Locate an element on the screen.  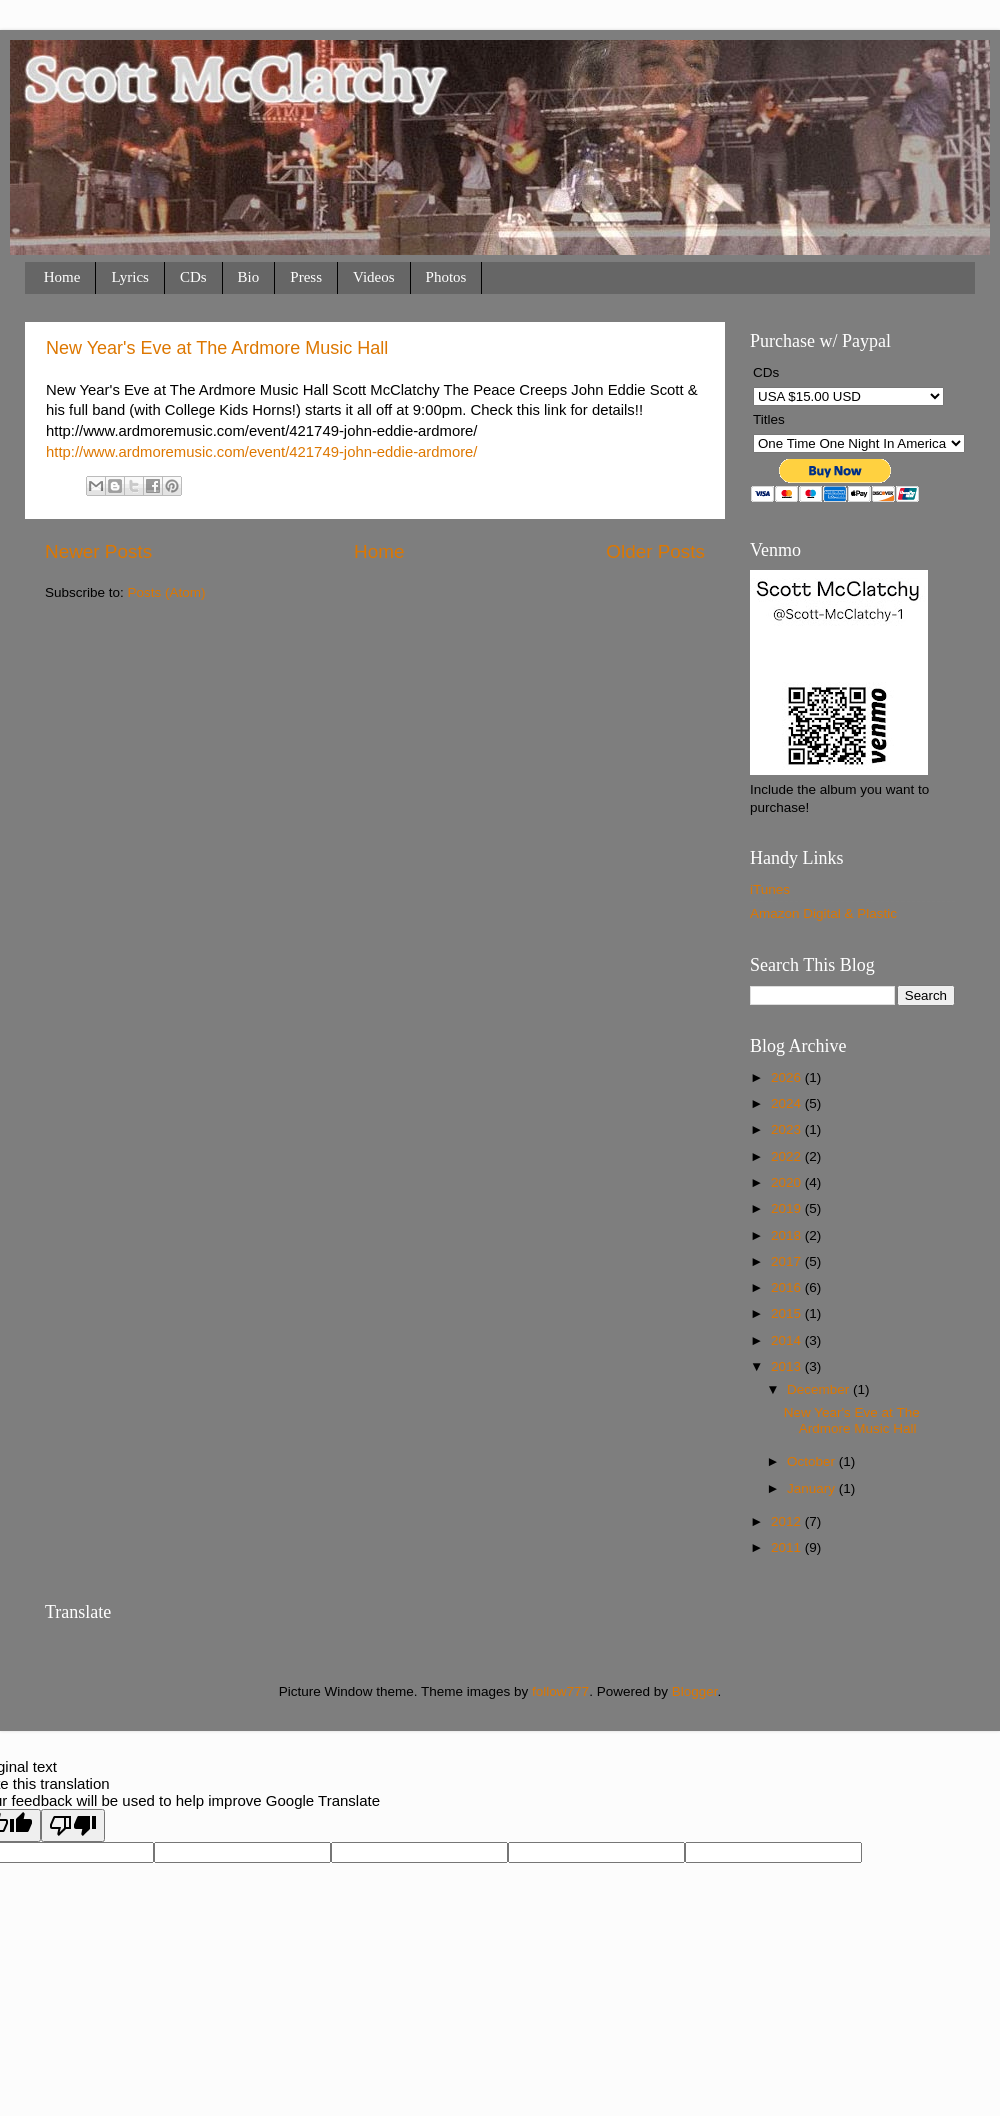
2017 is located at coordinates (788, 1261).